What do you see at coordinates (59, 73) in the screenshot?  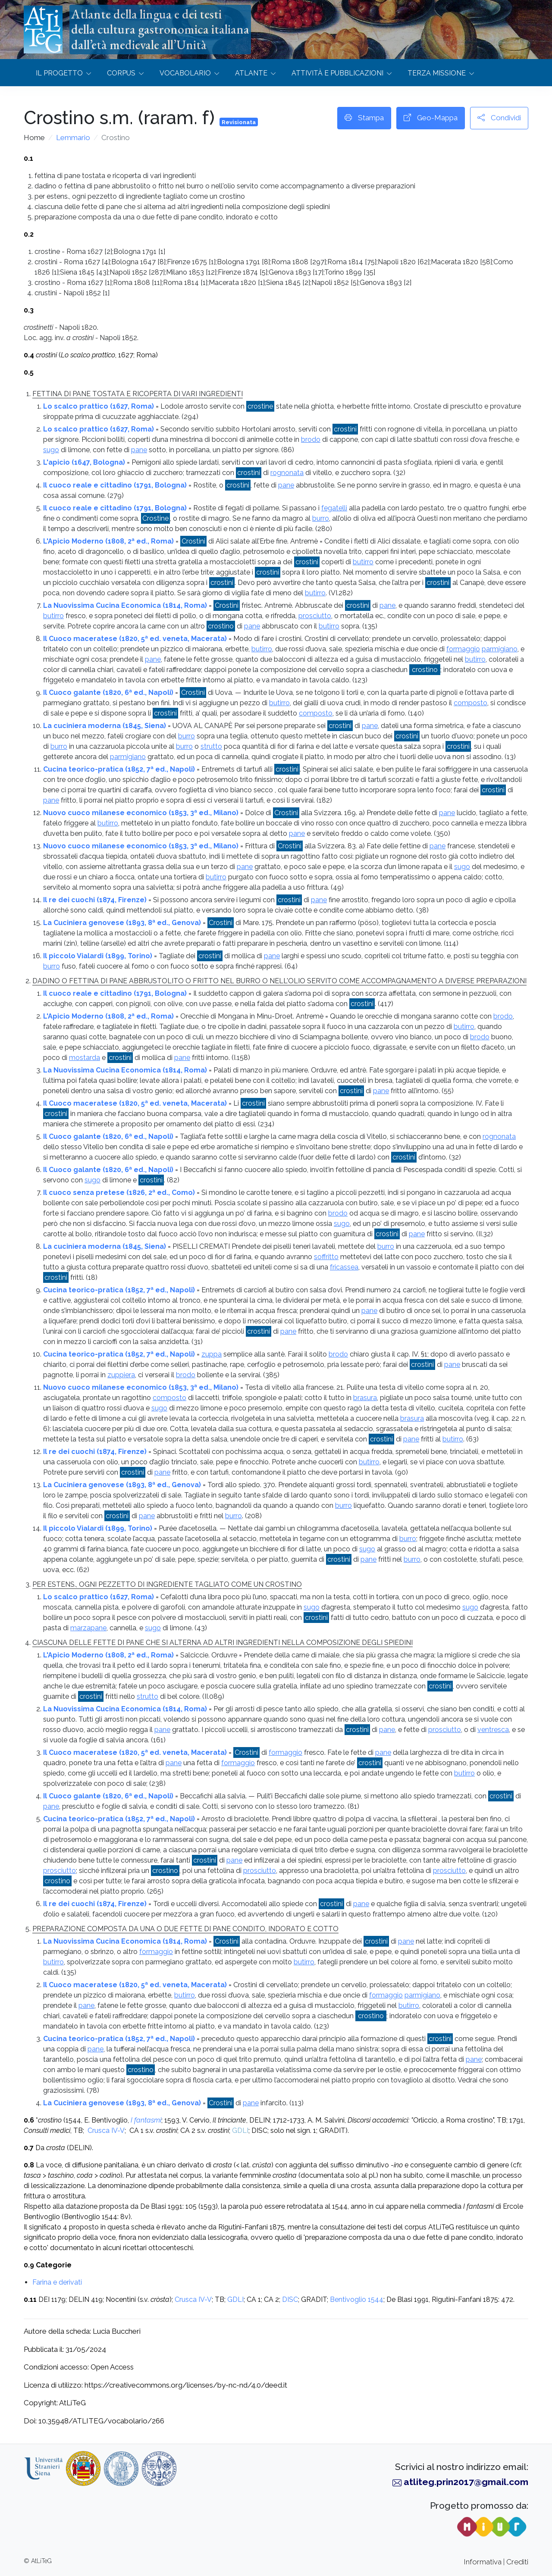 I see `Il progetto` at bounding box center [59, 73].